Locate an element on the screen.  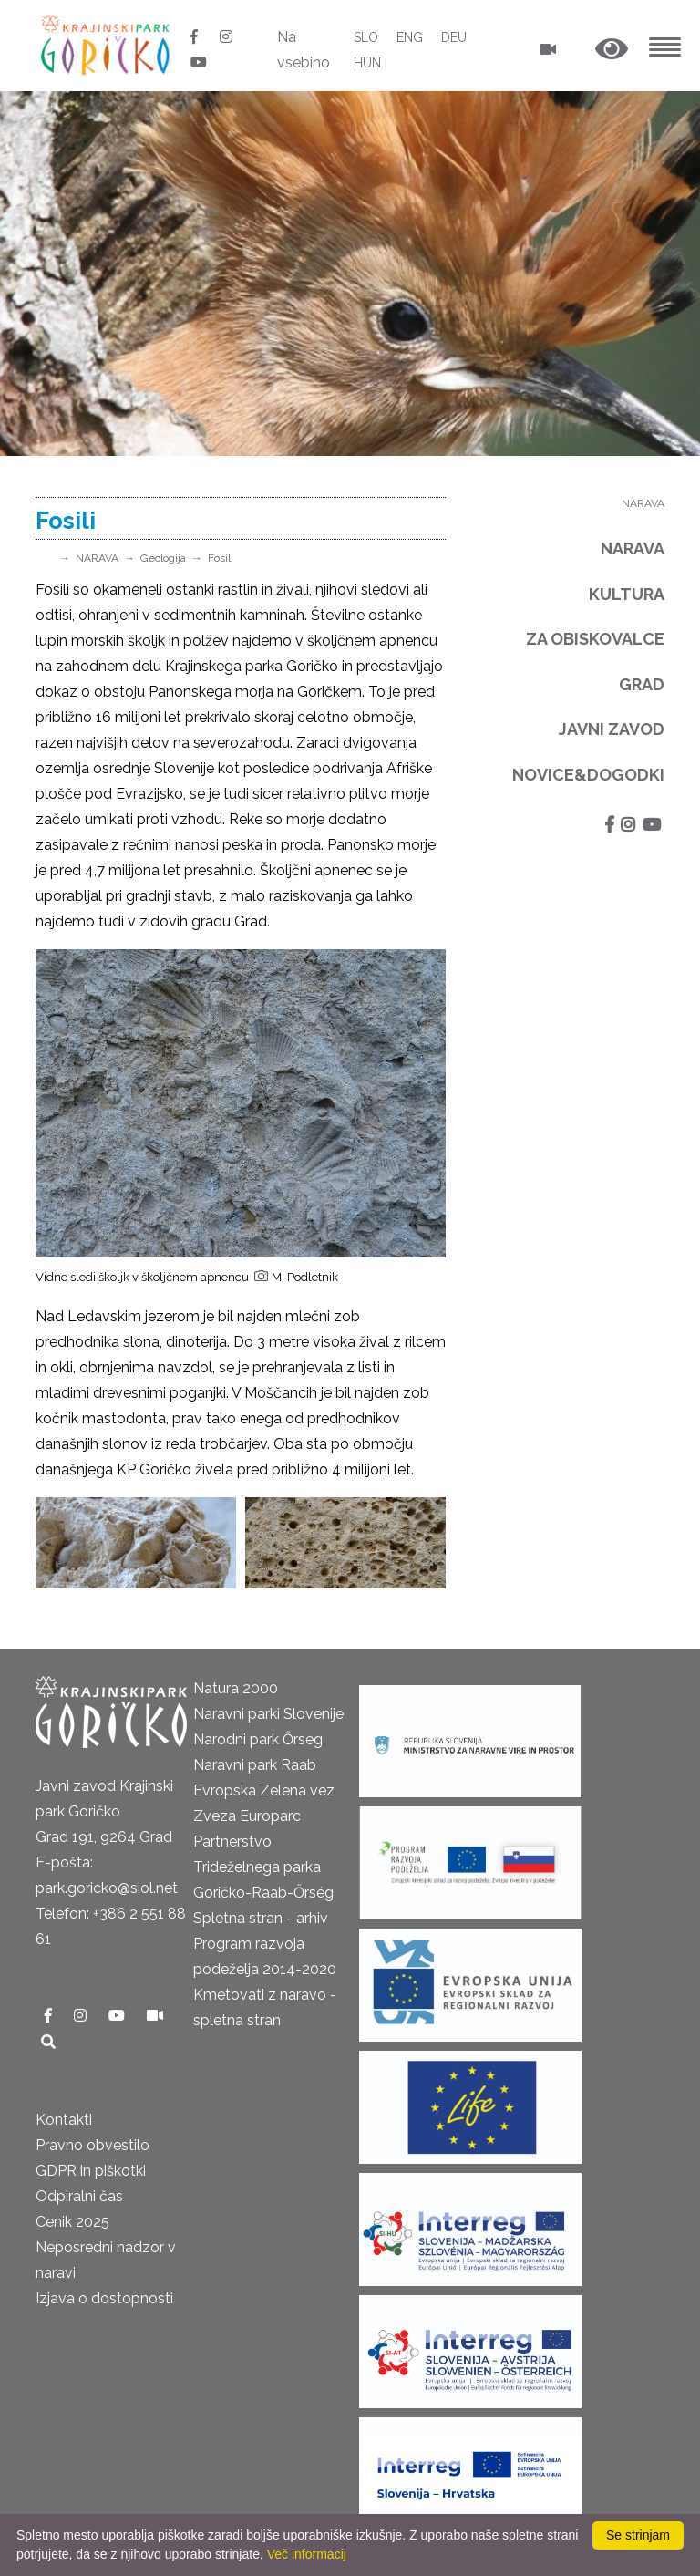
Več informacij is located at coordinates (306, 2554).